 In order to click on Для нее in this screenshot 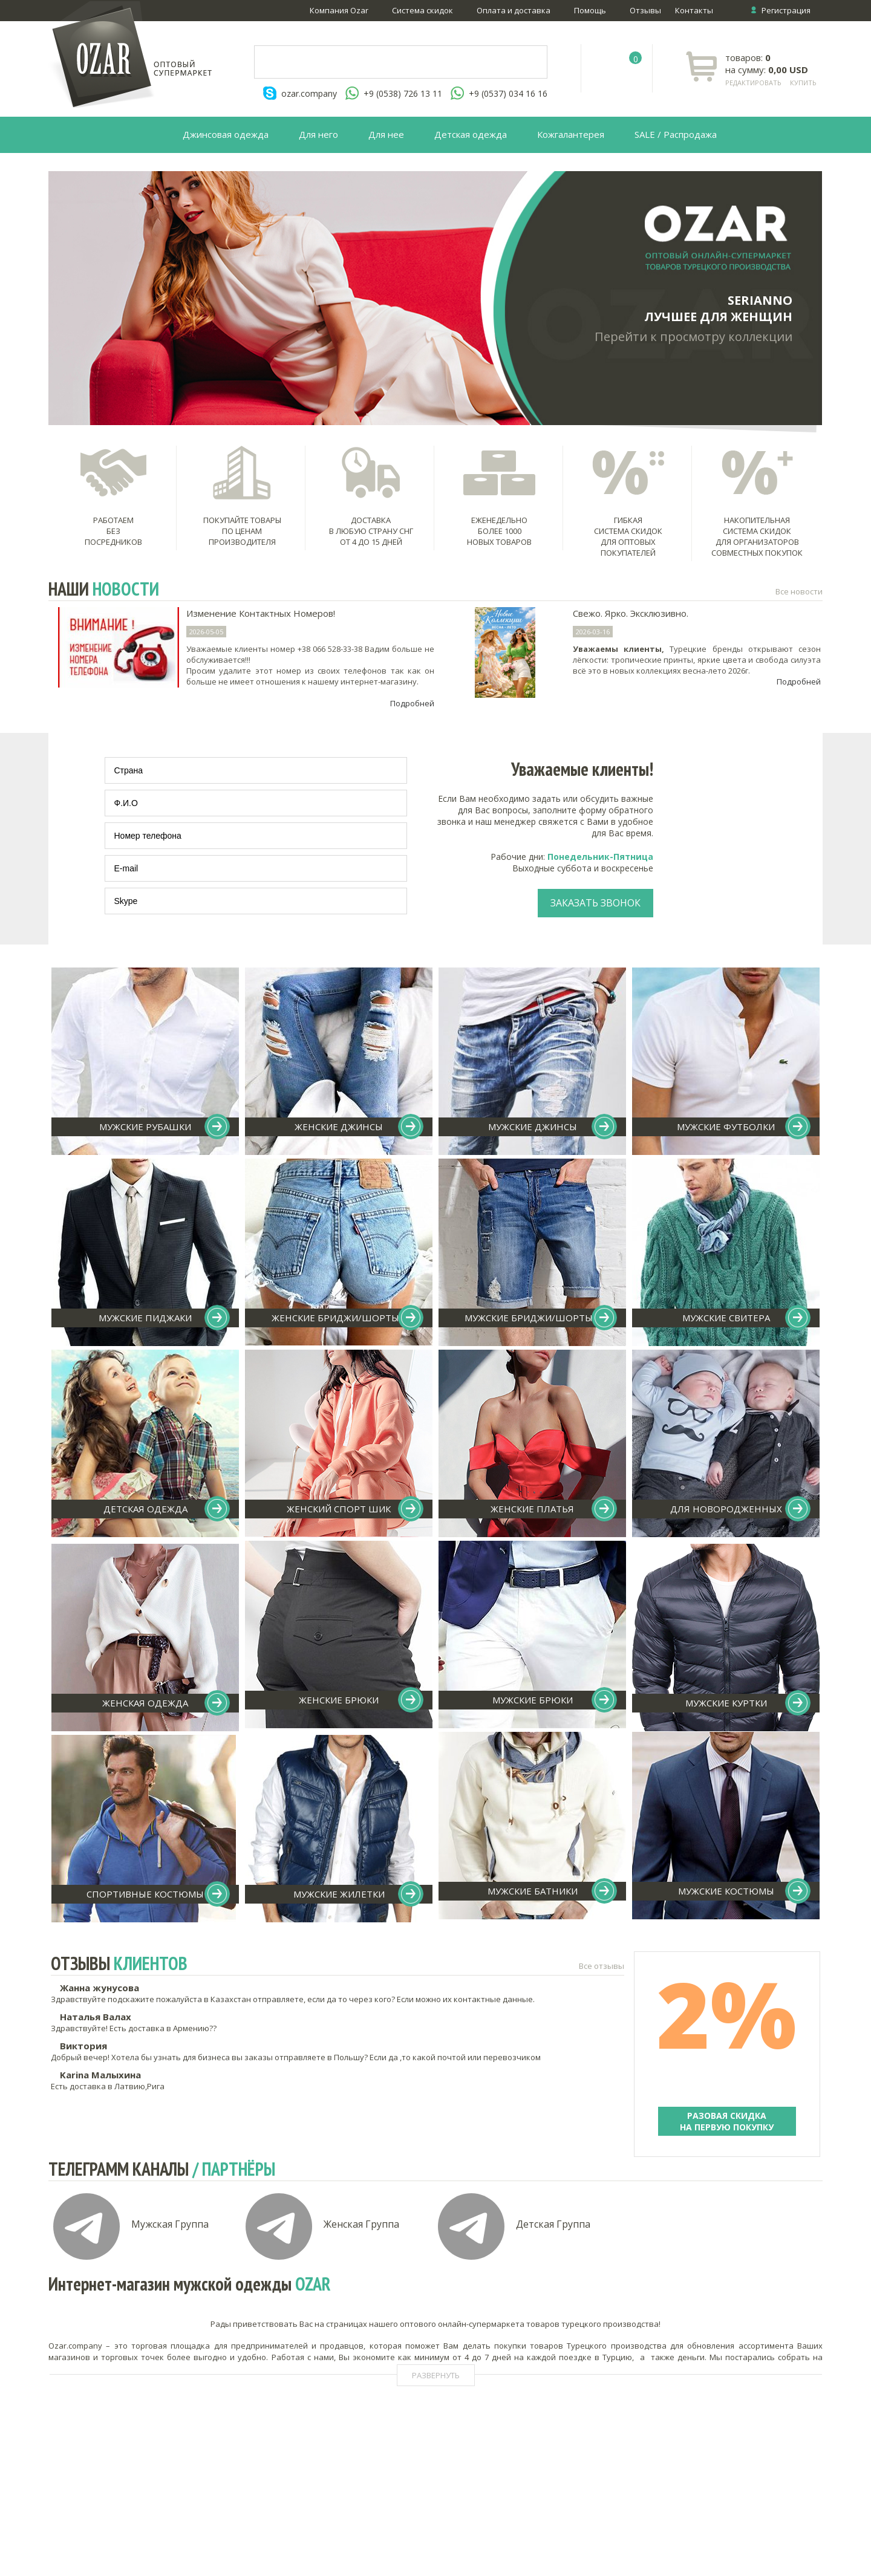, I will do `click(386, 134)`.